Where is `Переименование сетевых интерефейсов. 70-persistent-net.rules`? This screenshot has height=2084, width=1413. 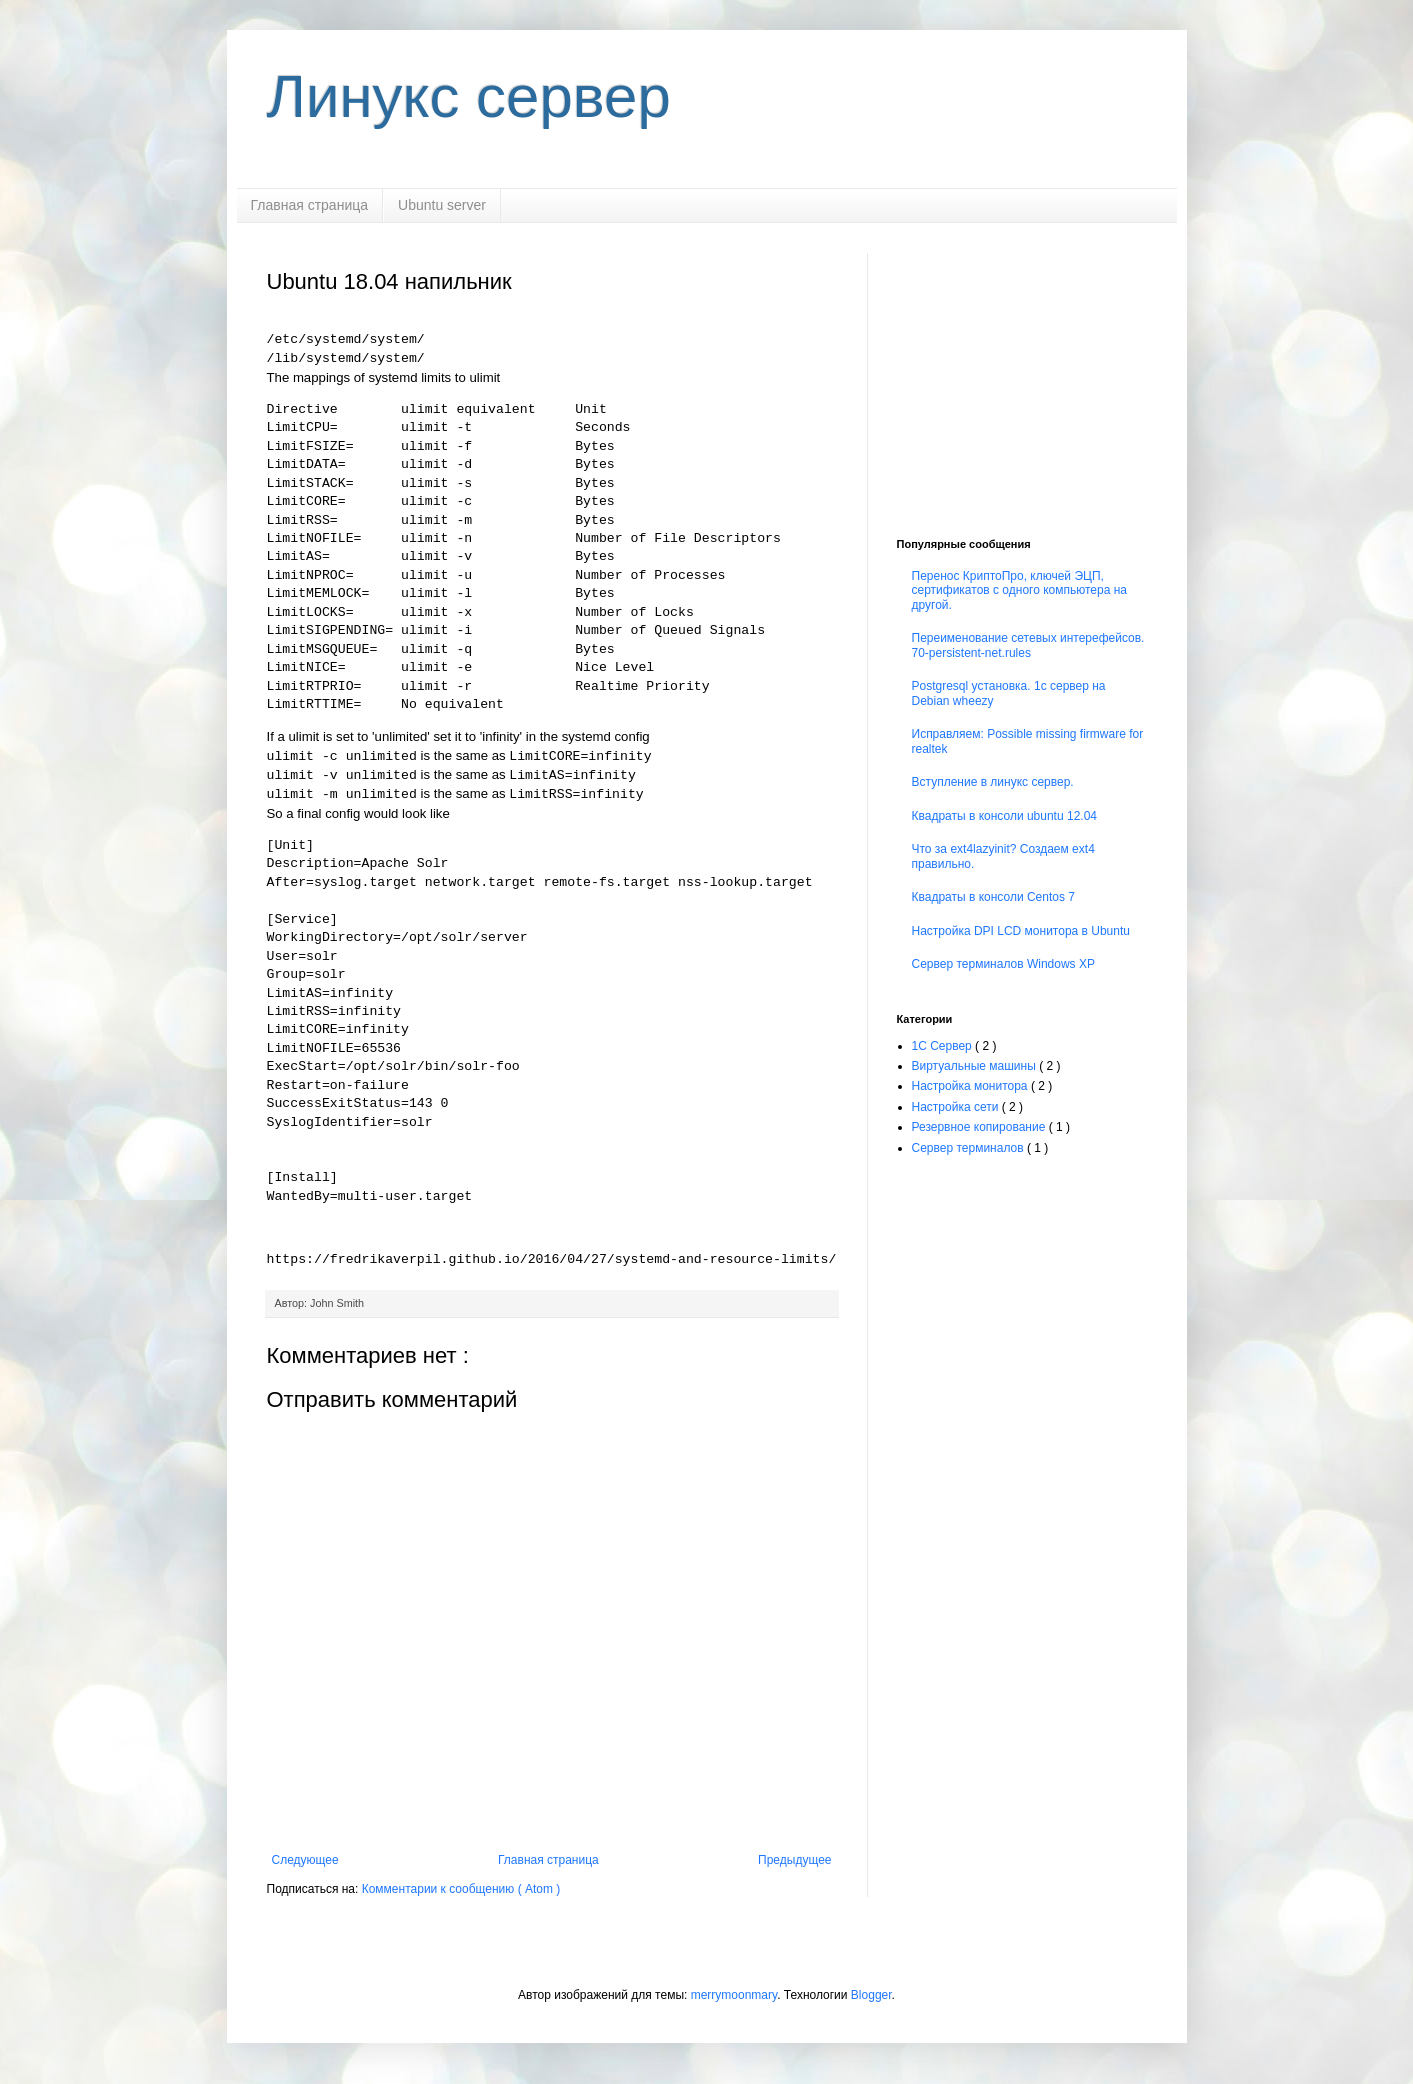
Переименование сетевых интерефейсов. 70-persistent-net.rules is located at coordinates (1028, 645).